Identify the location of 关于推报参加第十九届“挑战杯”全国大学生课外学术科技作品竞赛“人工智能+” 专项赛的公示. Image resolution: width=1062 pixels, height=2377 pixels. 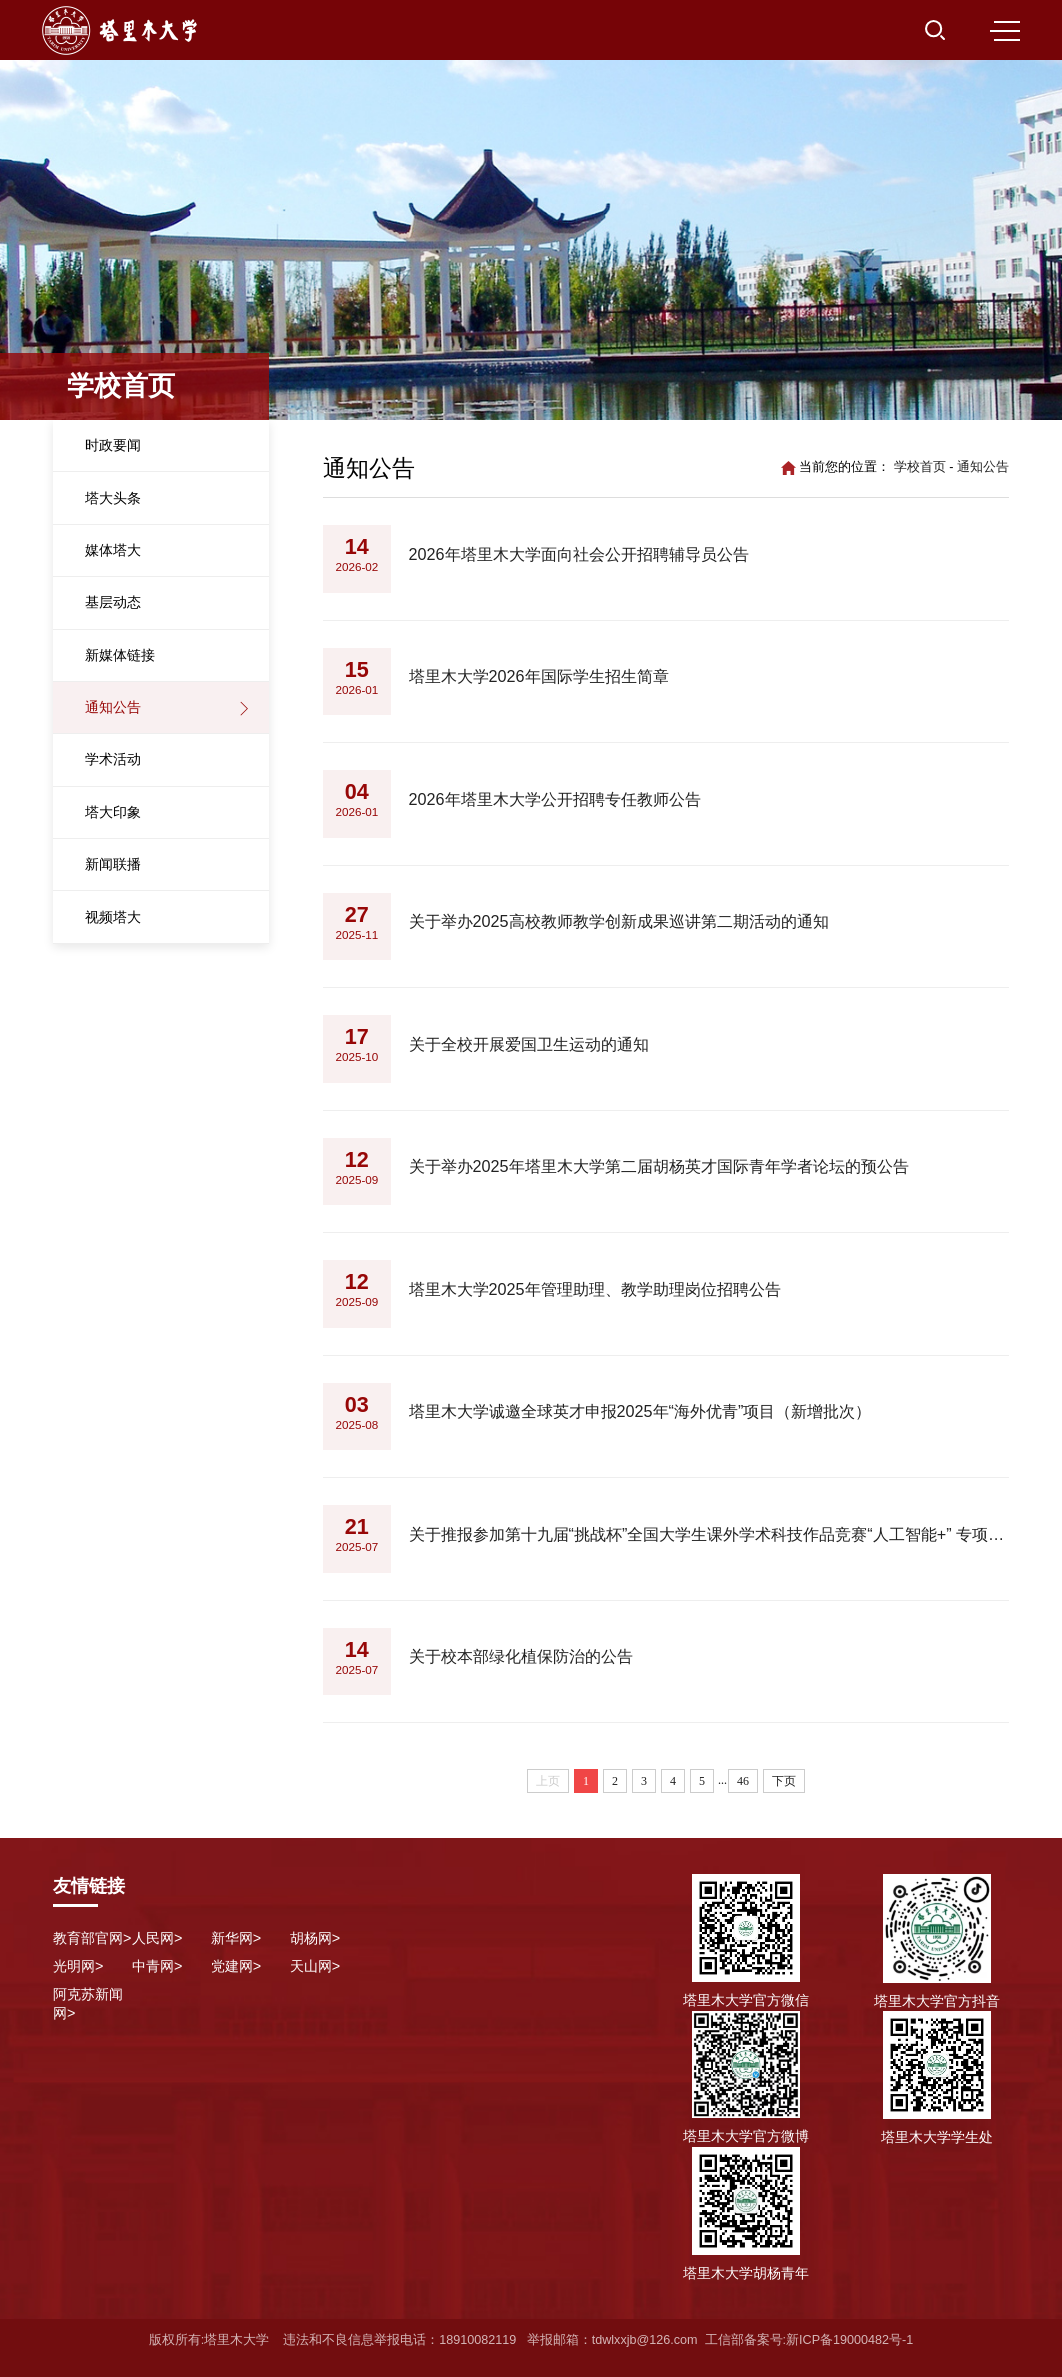
(709, 1534).